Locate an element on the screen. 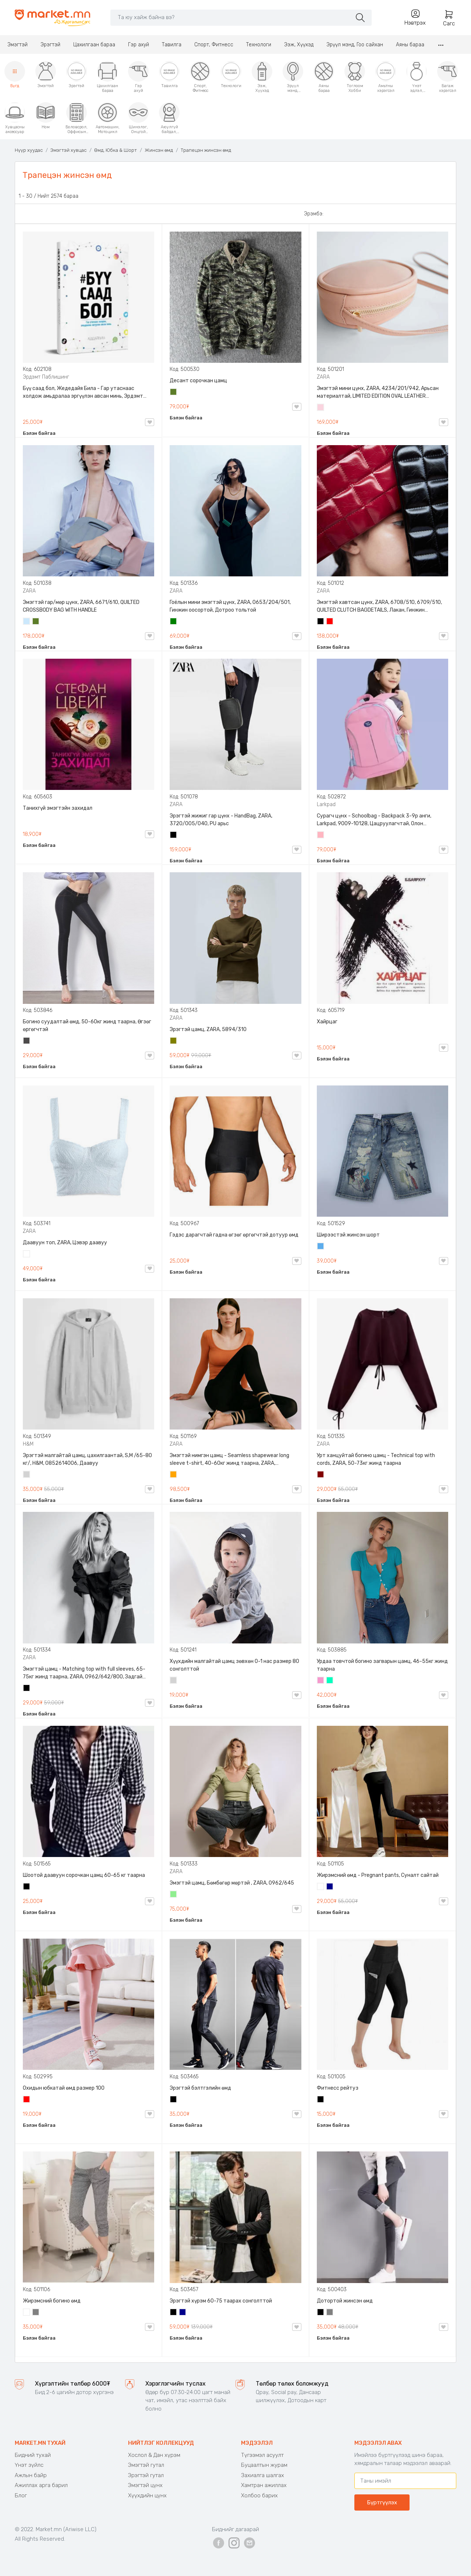 This screenshot has height=2576, width=471. Ээж, Хүүхэд is located at coordinates (299, 45).